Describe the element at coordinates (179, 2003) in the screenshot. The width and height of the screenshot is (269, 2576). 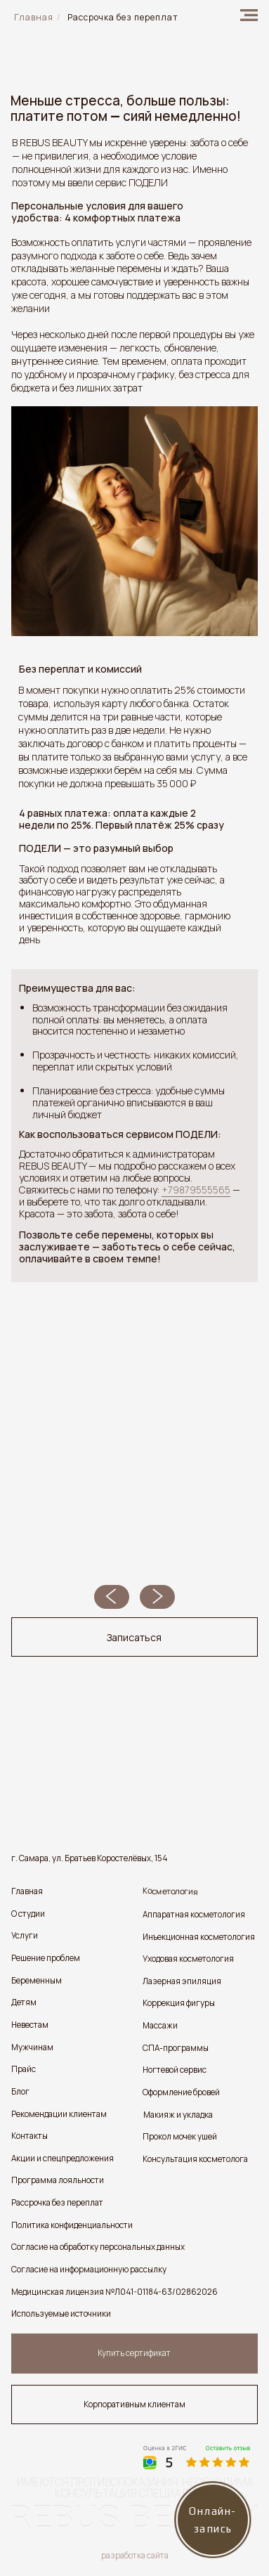
I see `Коррекция фигуры` at that location.